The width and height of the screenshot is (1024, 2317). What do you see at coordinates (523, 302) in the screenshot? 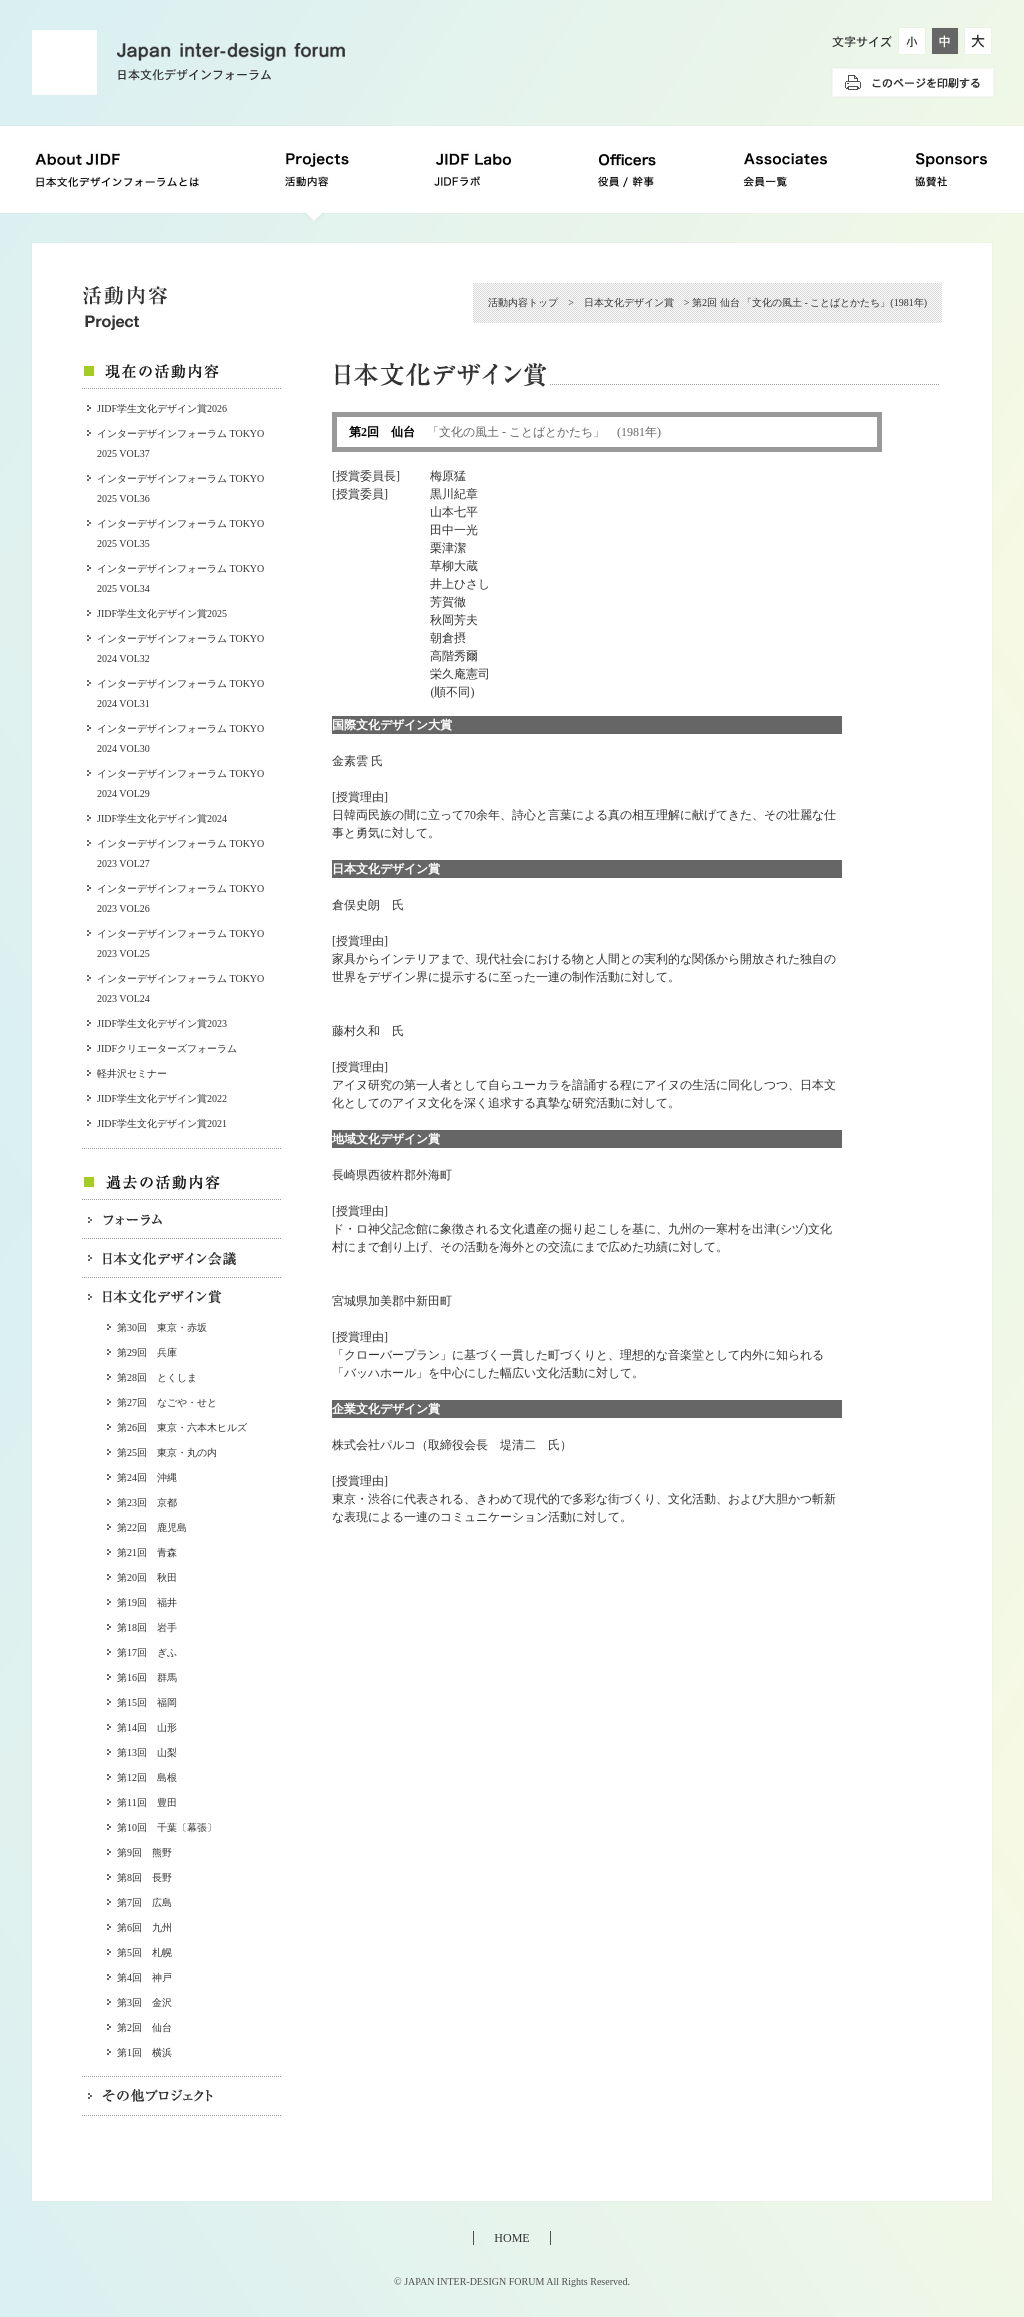
I see `活動内容トップ` at bounding box center [523, 302].